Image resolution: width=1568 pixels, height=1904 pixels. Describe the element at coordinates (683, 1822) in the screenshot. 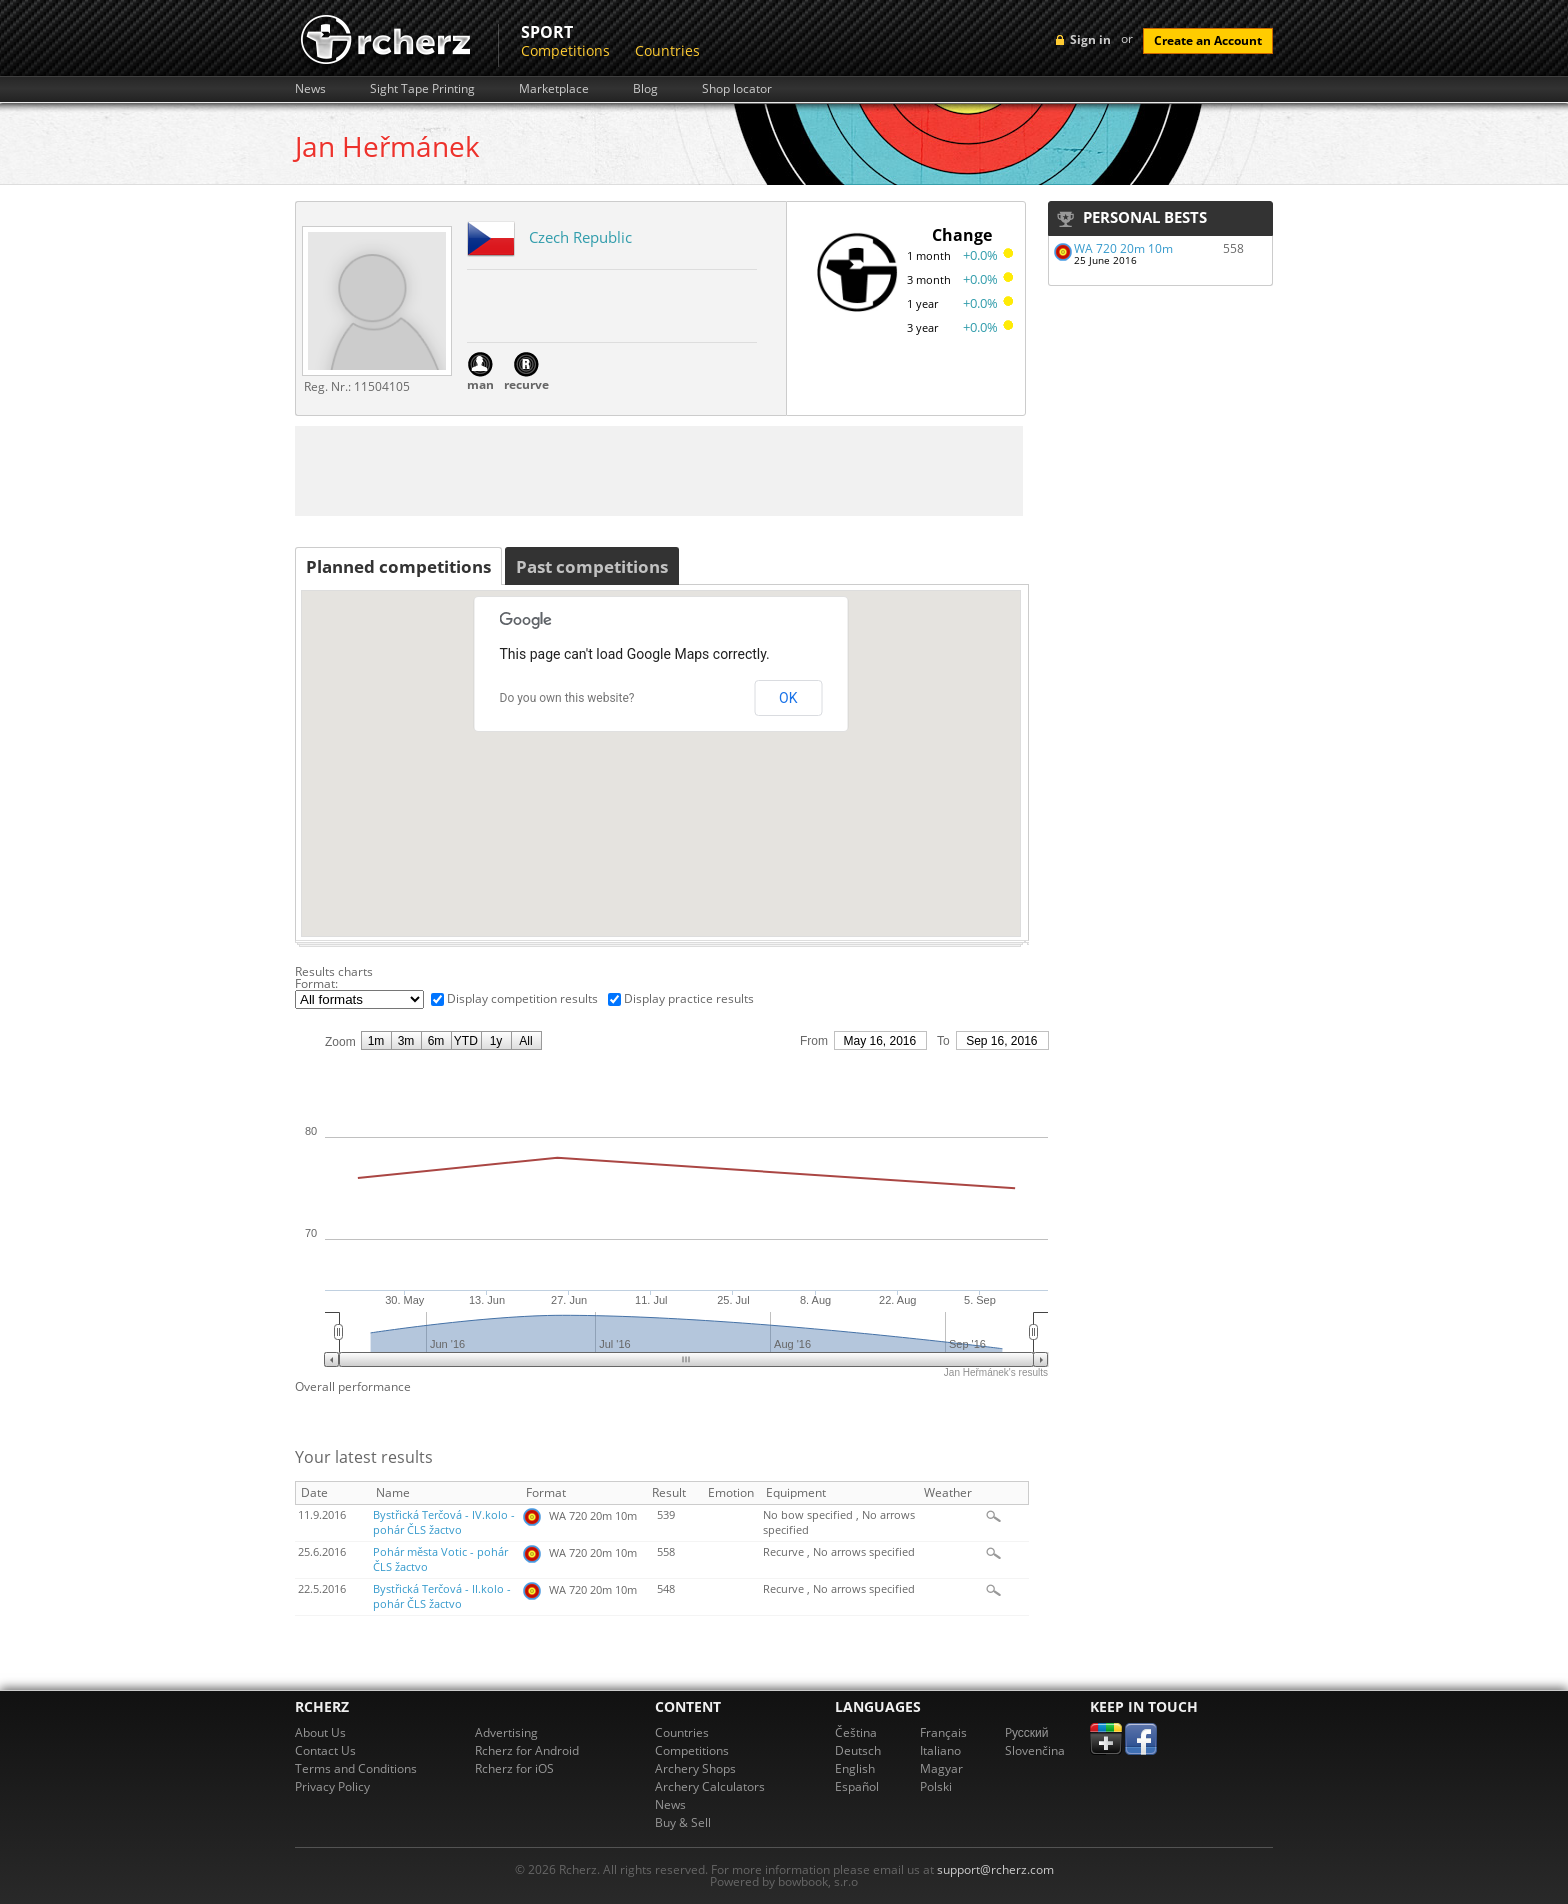

I see `Buy & Sell` at that location.